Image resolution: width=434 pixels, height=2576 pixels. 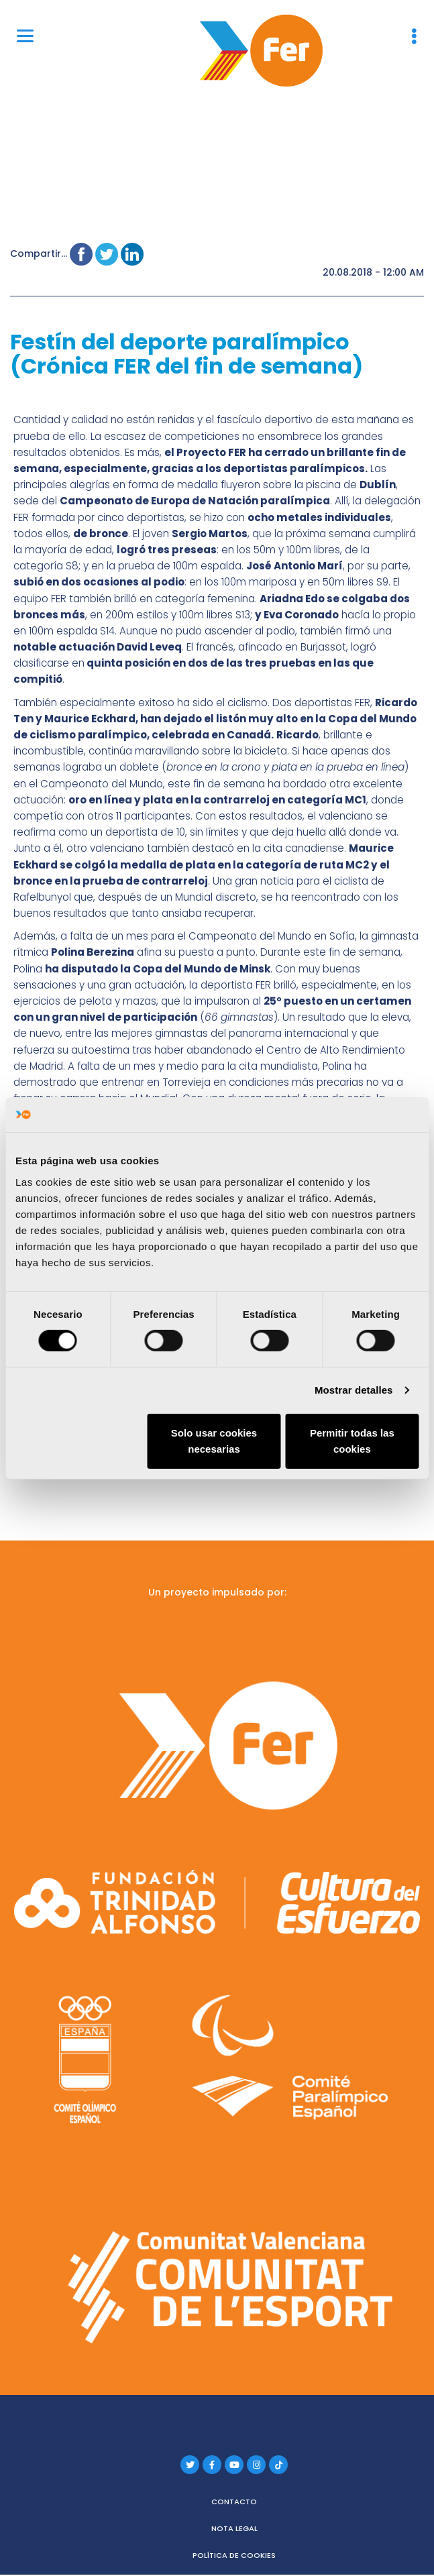 I want to click on Contacto, so click(x=234, y=2489).